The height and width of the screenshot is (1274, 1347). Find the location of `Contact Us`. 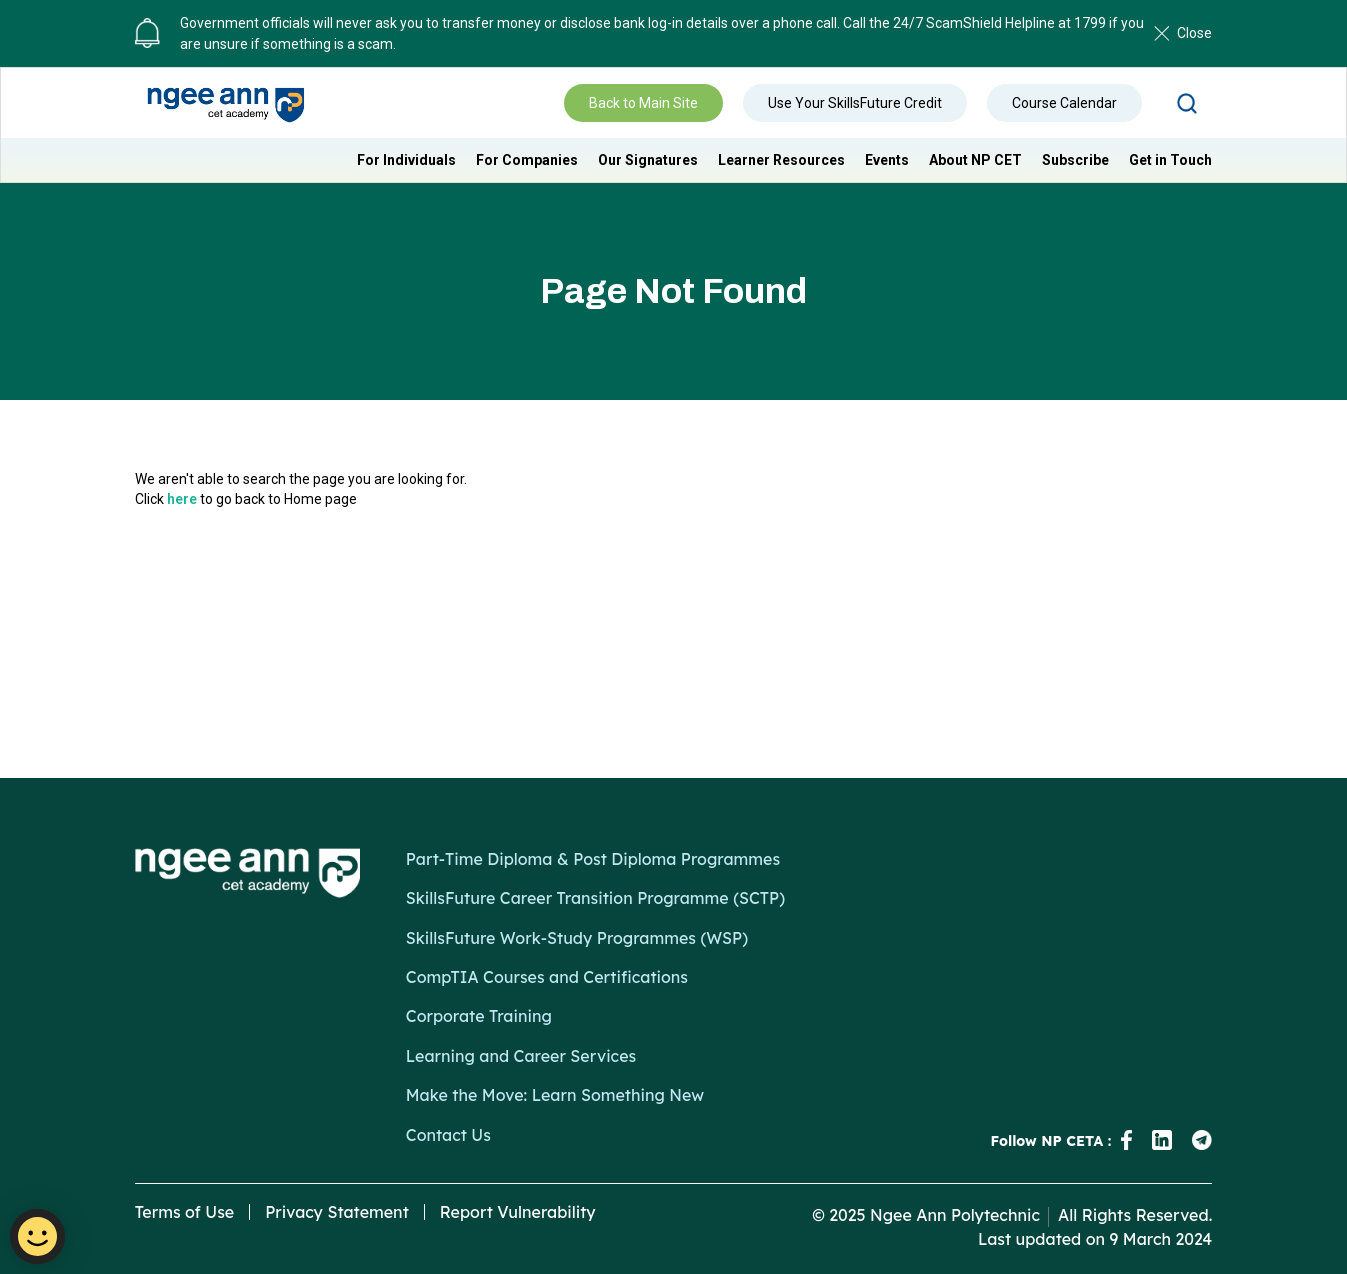

Contact Us is located at coordinates (448, 1135).